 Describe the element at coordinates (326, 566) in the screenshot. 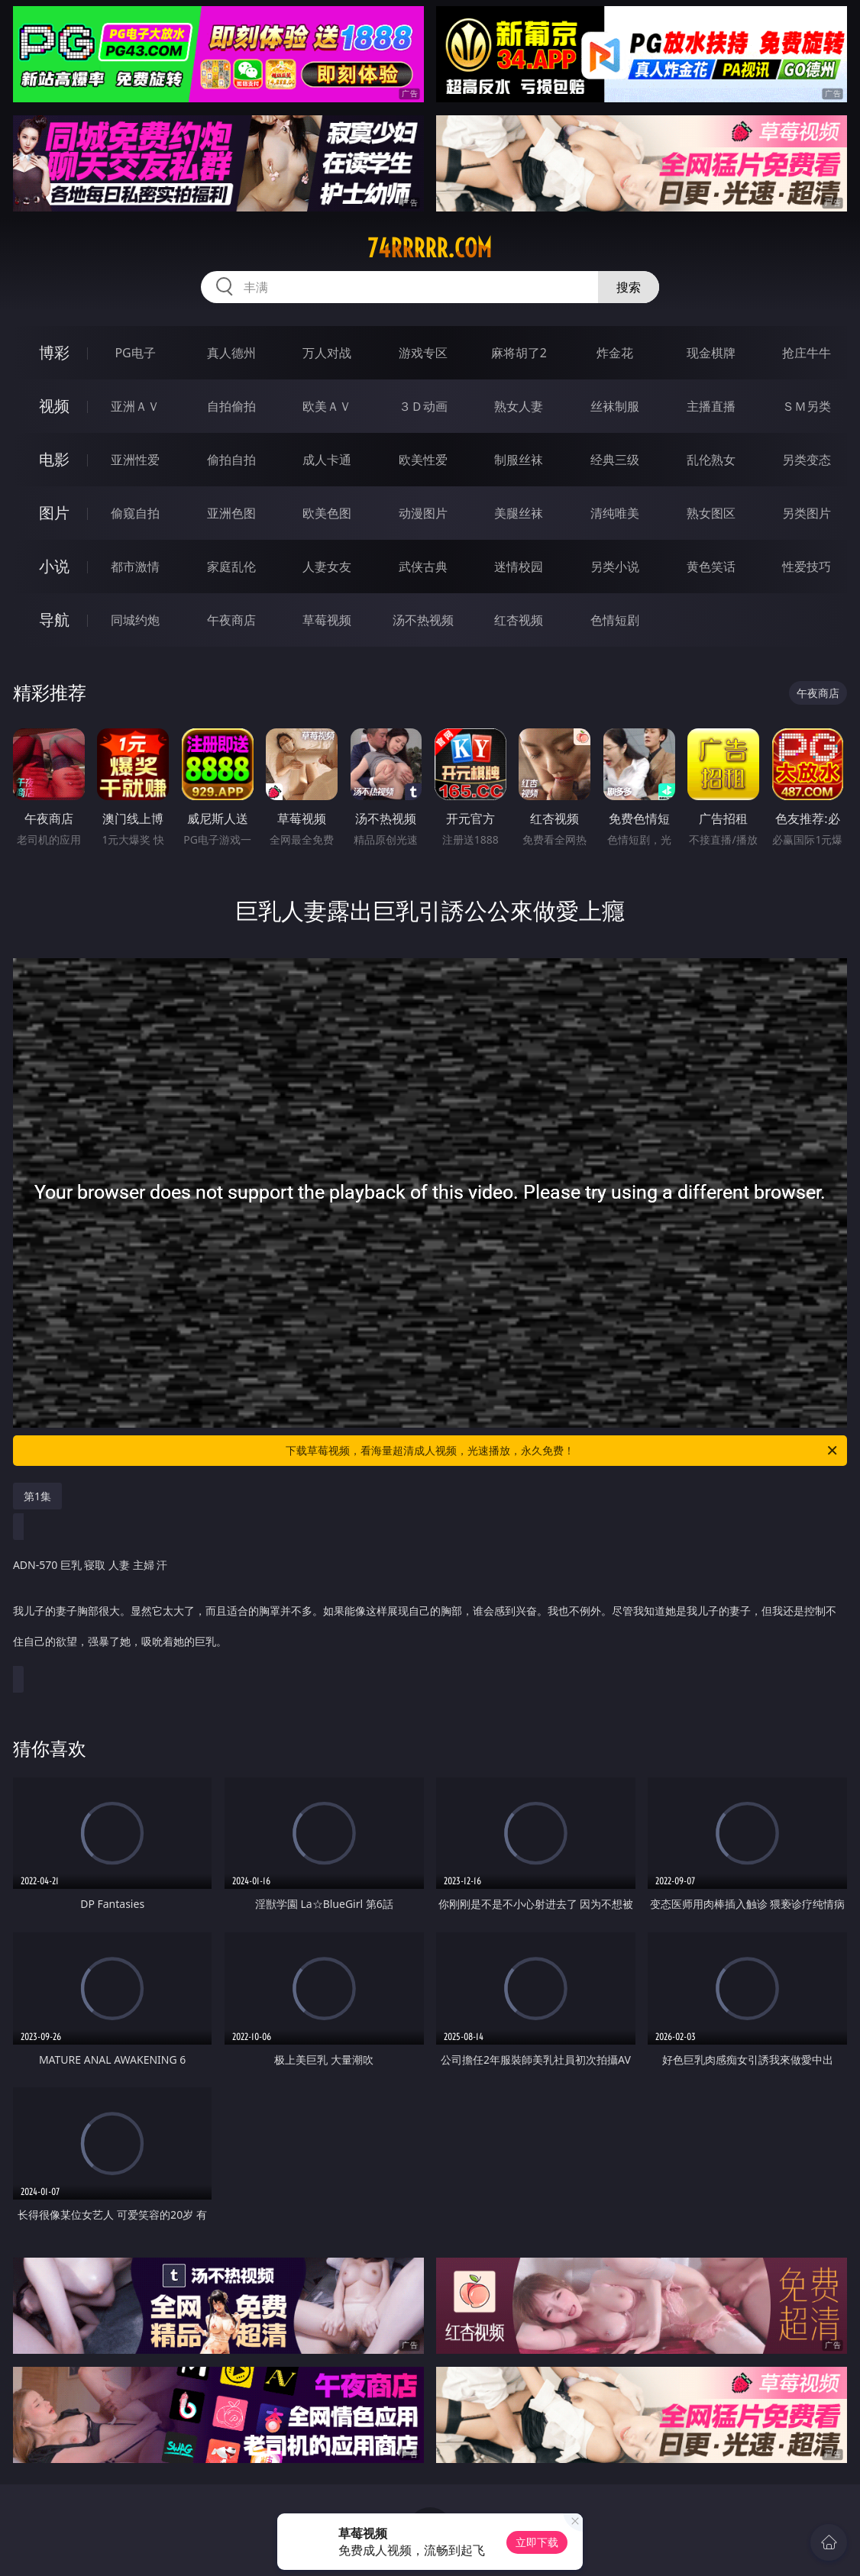

I see `人妻女友` at that location.